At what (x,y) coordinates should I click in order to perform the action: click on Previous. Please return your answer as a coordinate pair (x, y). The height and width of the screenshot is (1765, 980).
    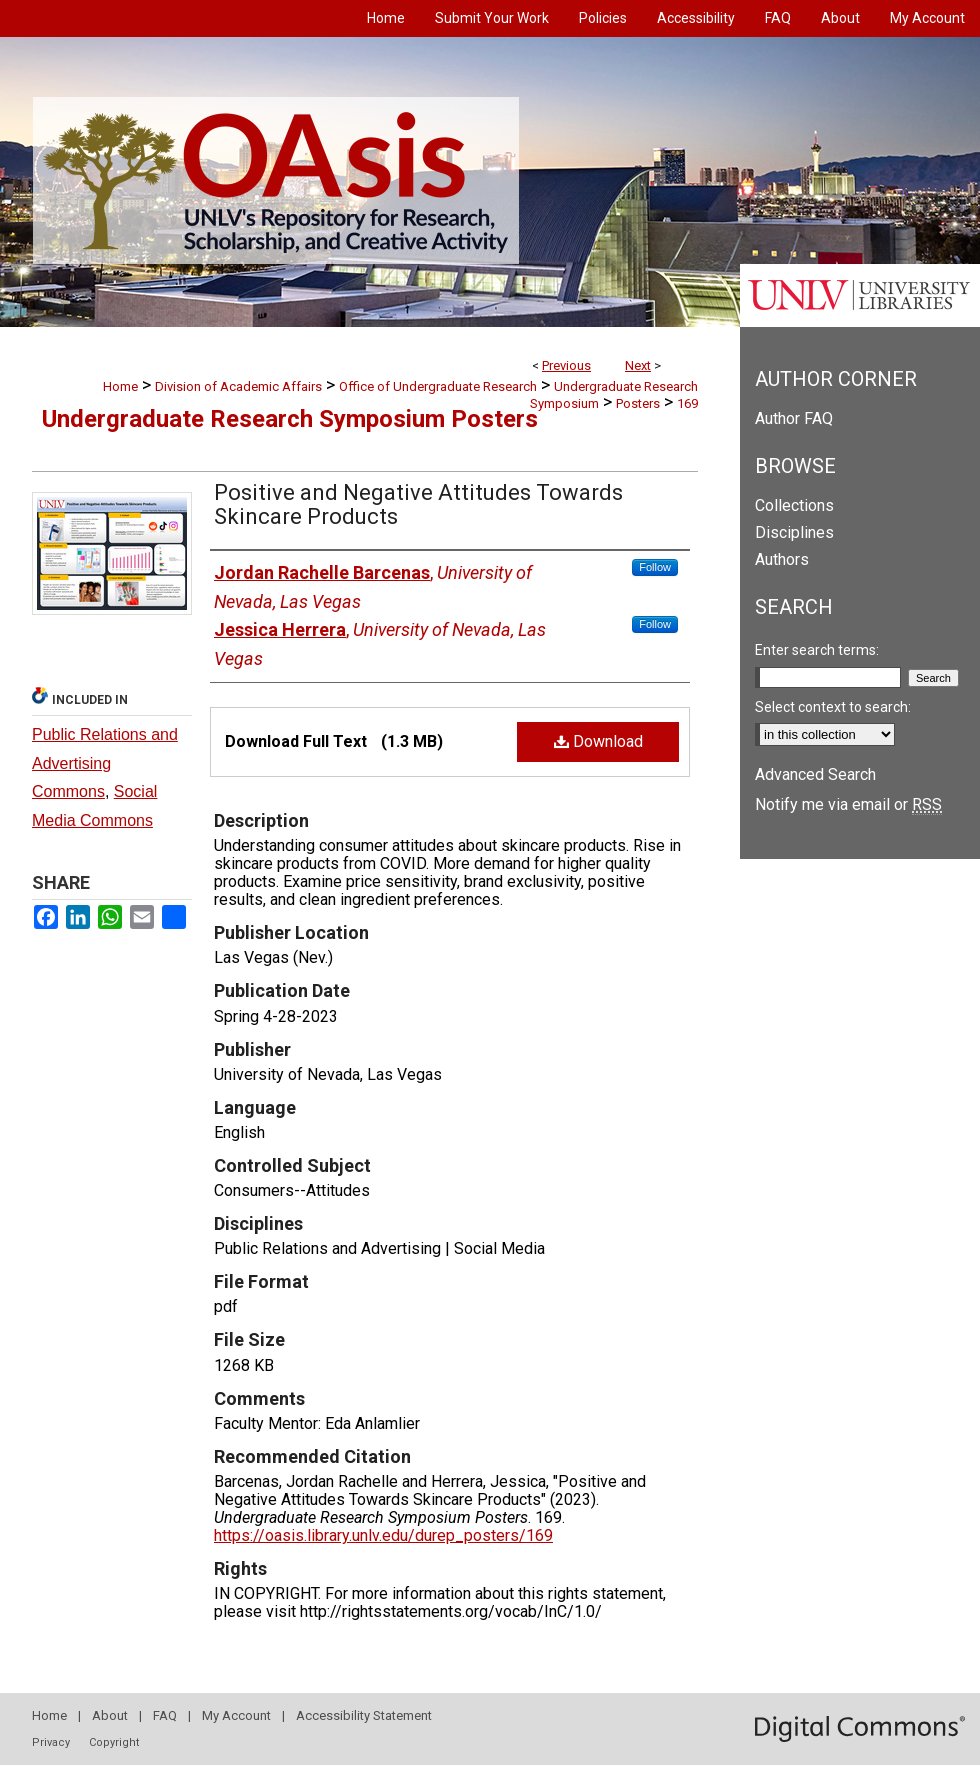
    Looking at the image, I should click on (566, 365).